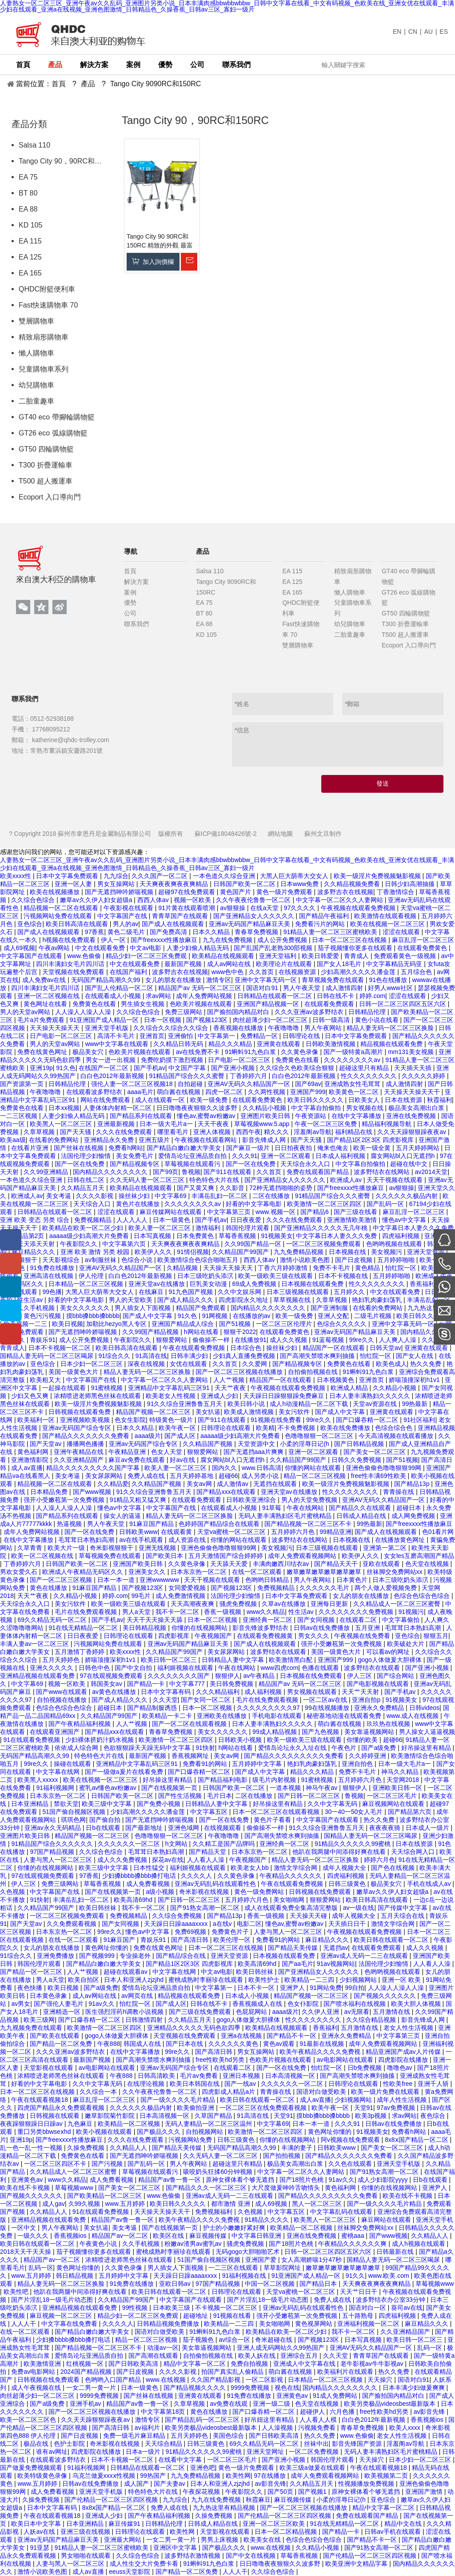 This screenshot has width=455, height=2576. Describe the element at coordinates (147, 1475) in the screenshot. I see `免费人成在线` at that location.